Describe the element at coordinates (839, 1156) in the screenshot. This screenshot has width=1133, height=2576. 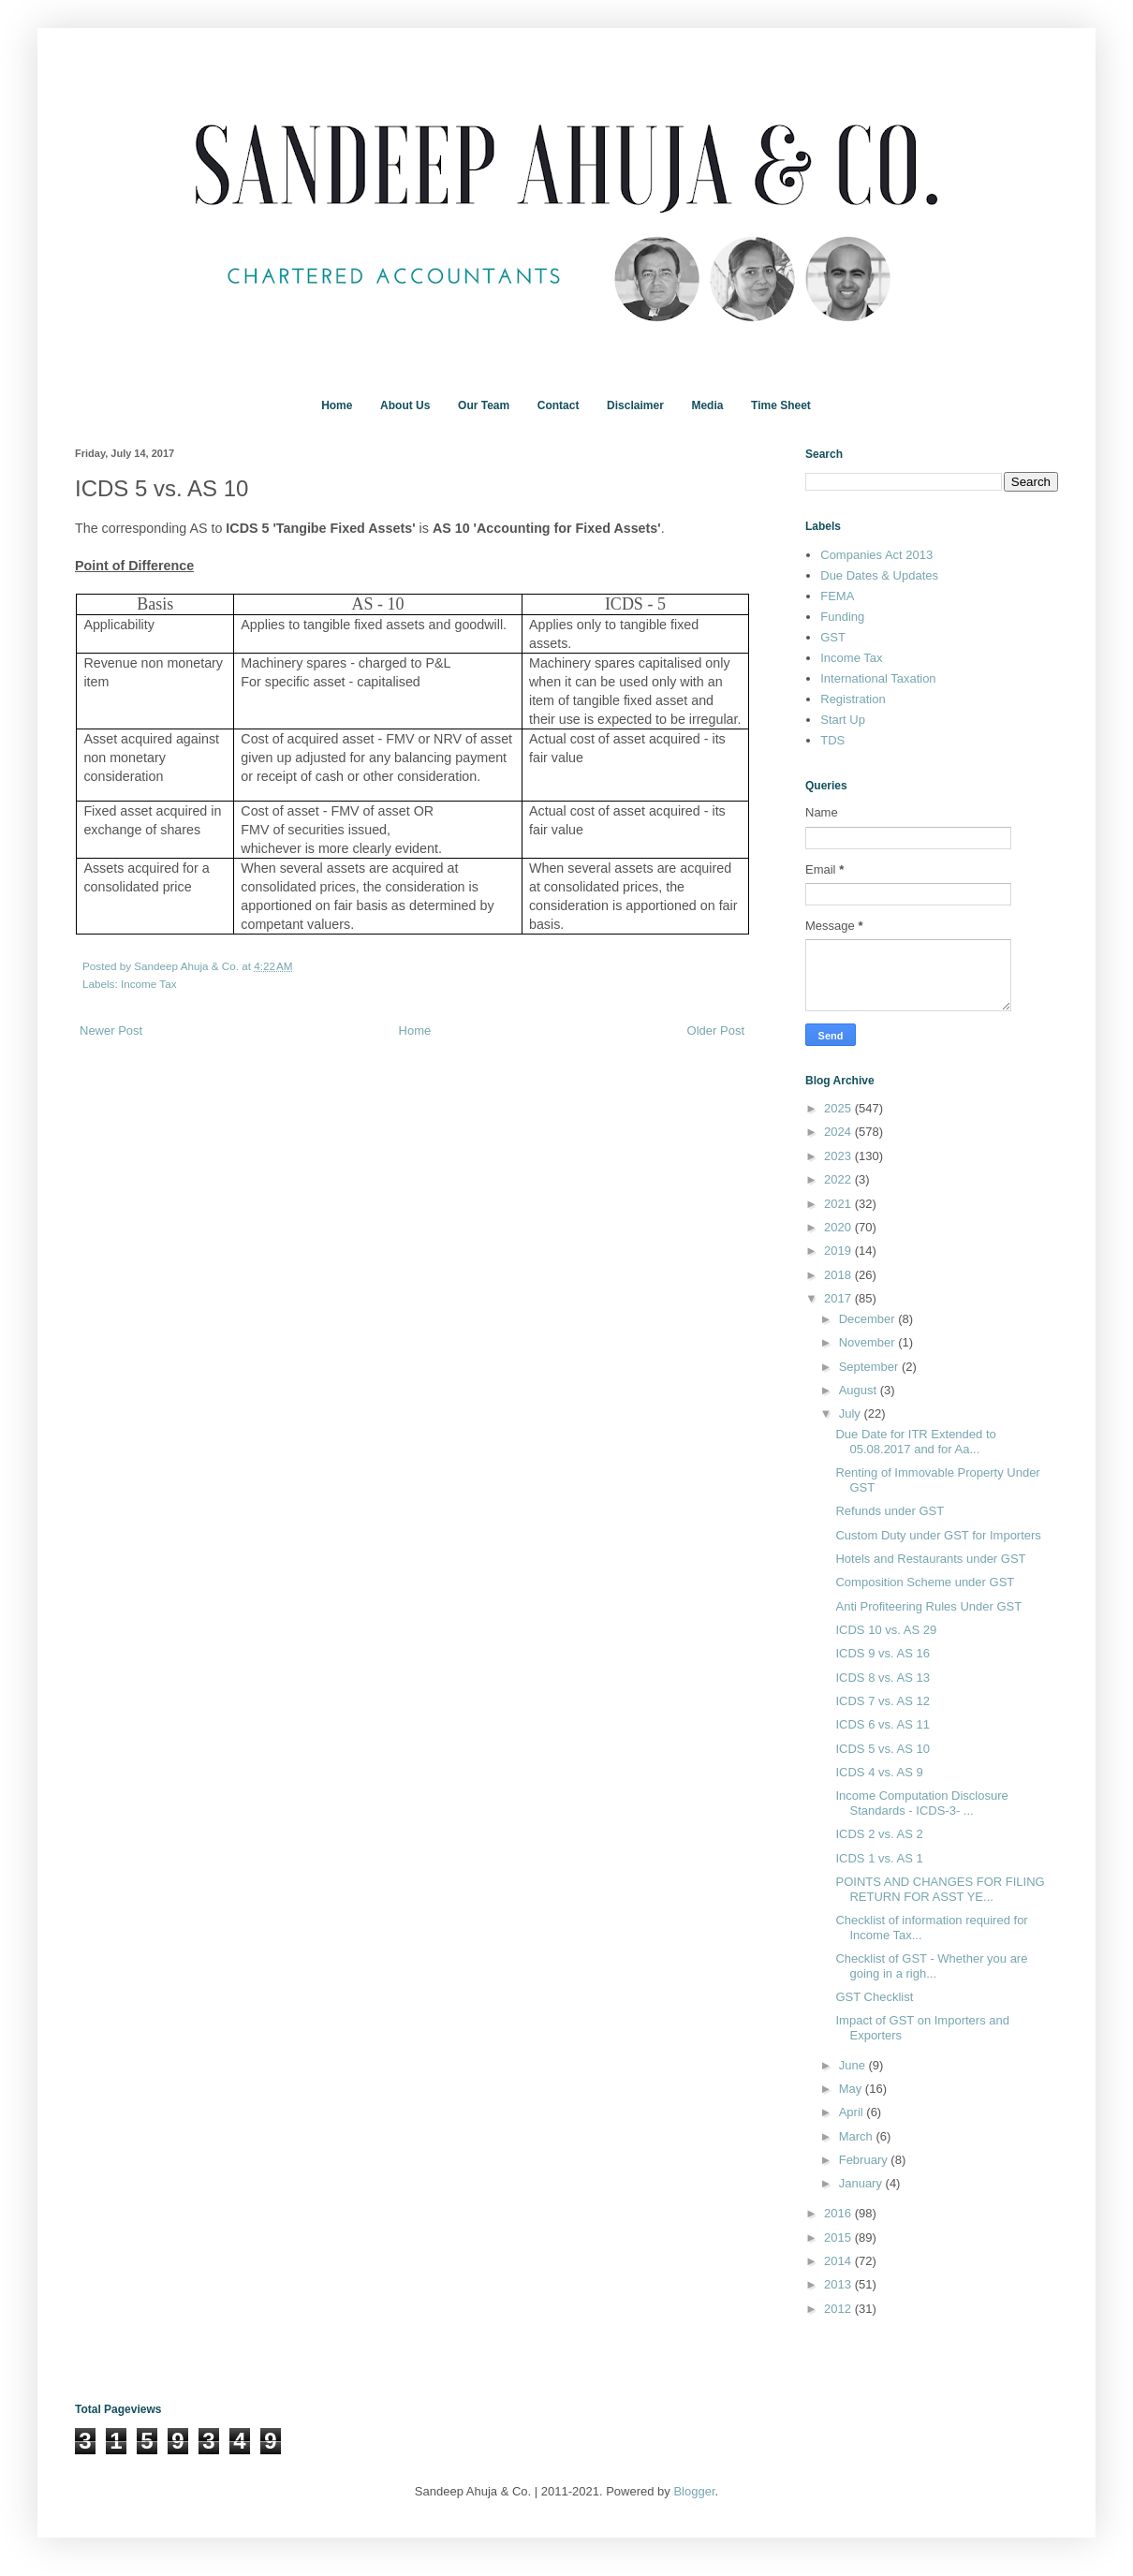
I see `2023` at that location.